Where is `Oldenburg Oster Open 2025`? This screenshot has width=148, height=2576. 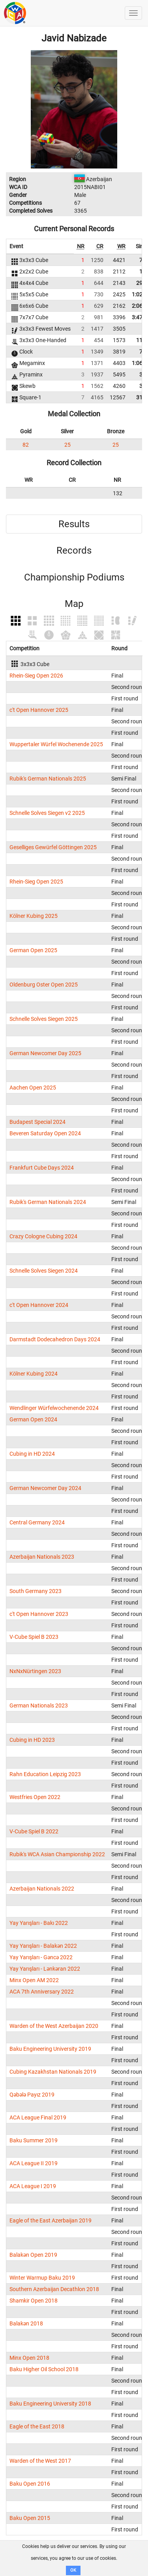 Oldenburg Oster Open 2025 is located at coordinates (43, 984).